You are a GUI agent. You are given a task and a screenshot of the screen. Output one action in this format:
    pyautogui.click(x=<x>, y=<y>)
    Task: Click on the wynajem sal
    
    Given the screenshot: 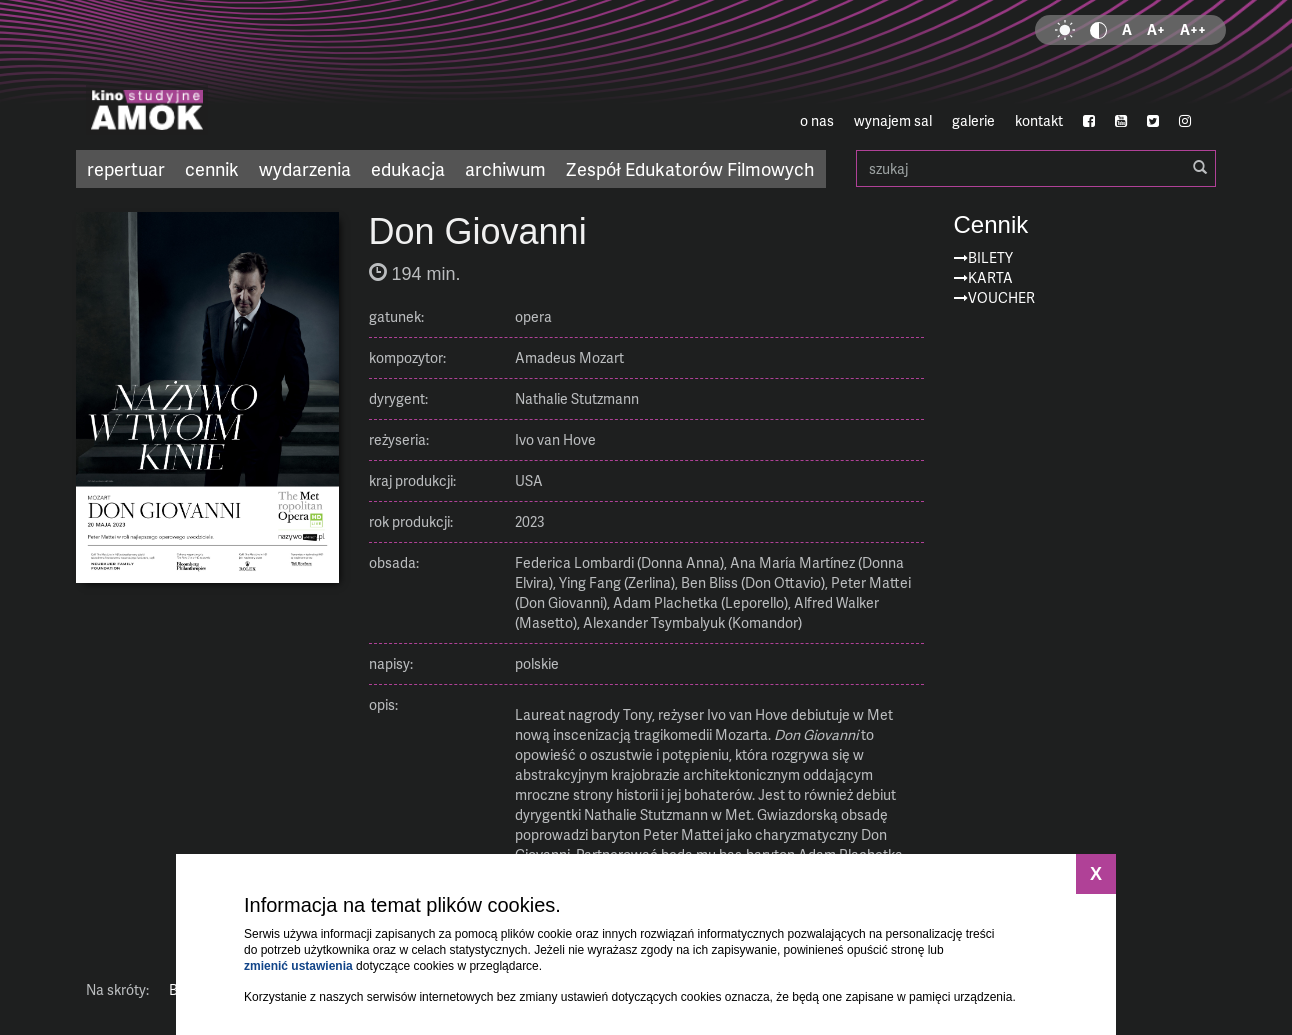 What is the action you would take?
    pyautogui.click(x=893, y=120)
    